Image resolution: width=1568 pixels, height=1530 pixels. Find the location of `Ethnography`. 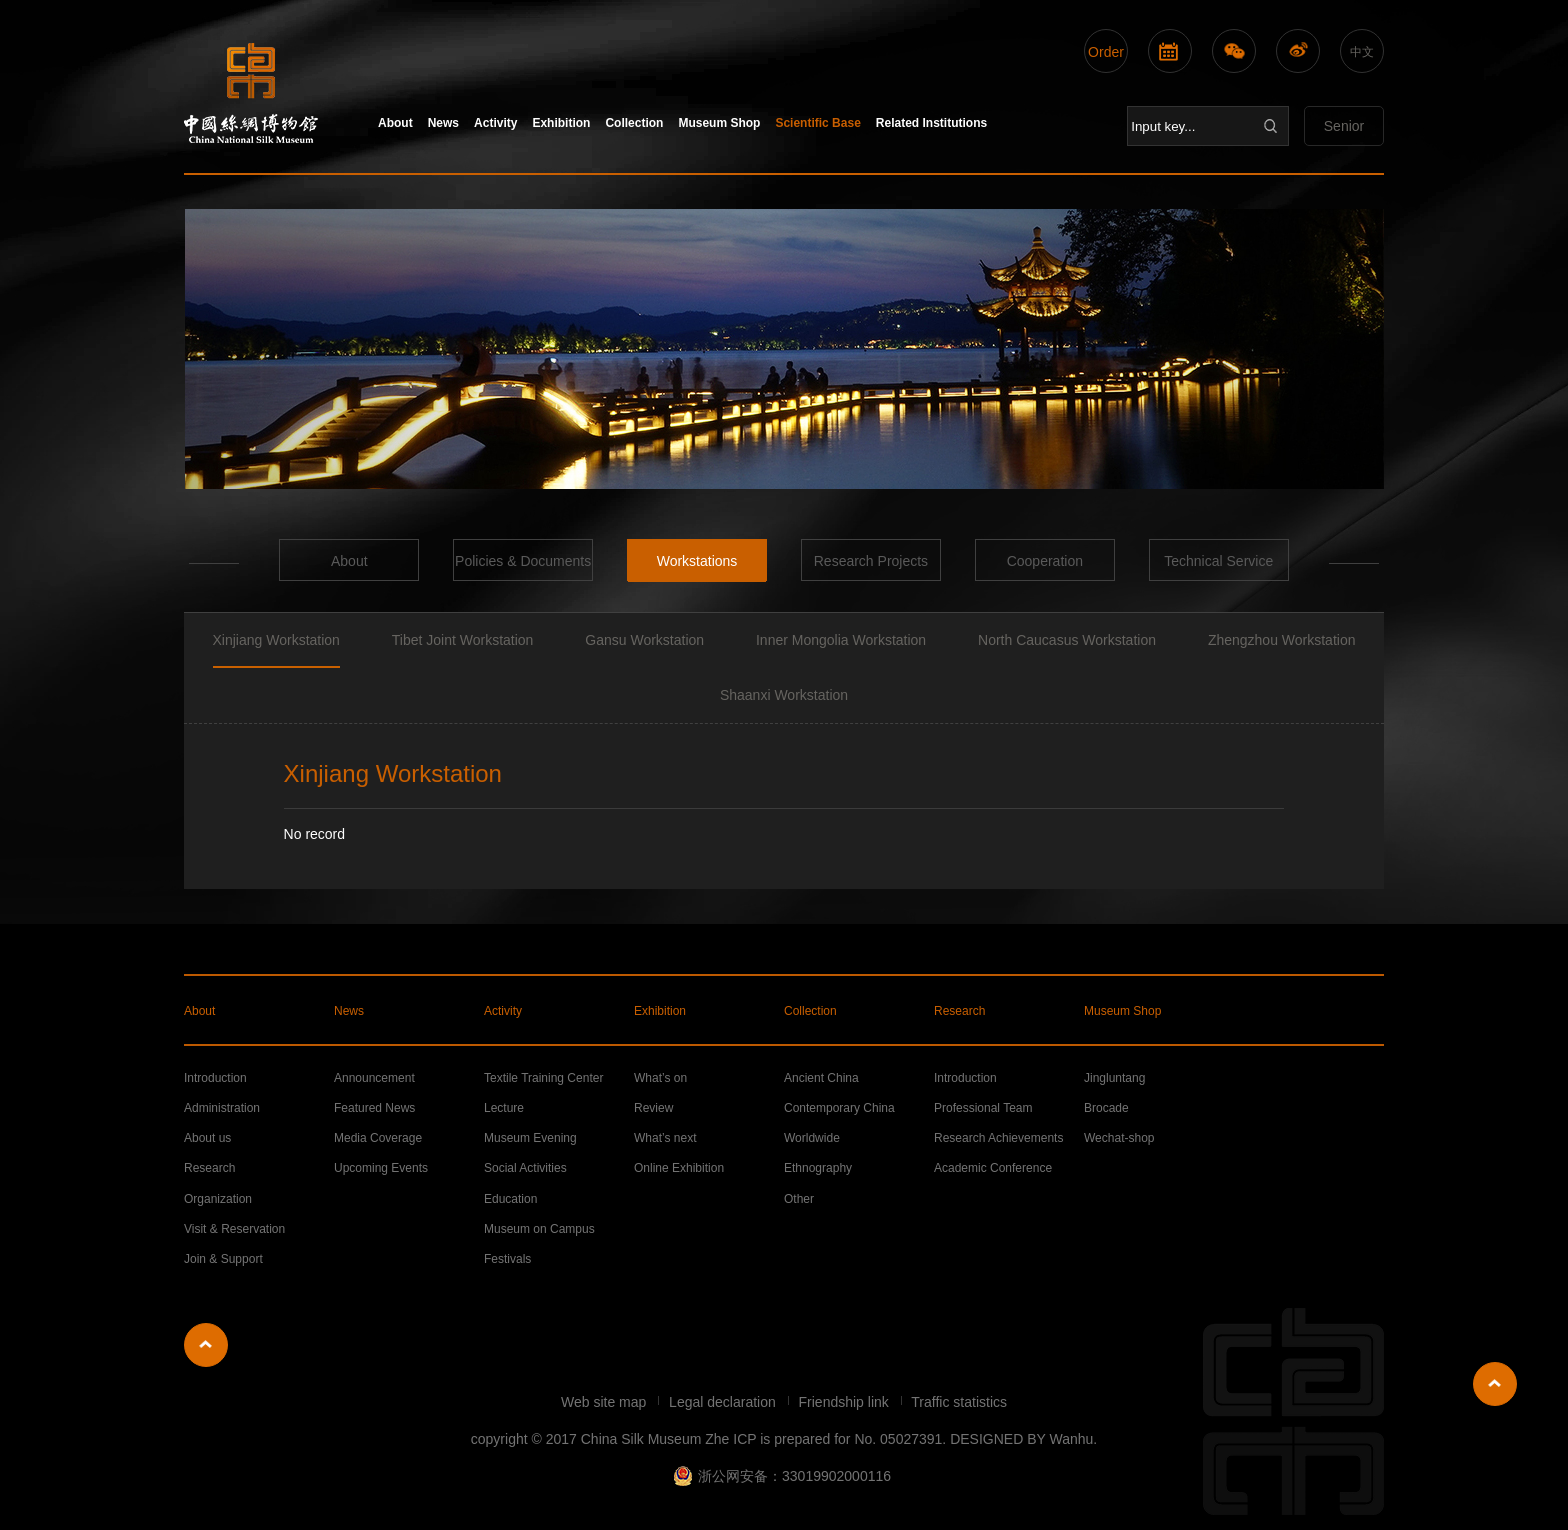

Ethnography is located at coordinates (818, 1168).